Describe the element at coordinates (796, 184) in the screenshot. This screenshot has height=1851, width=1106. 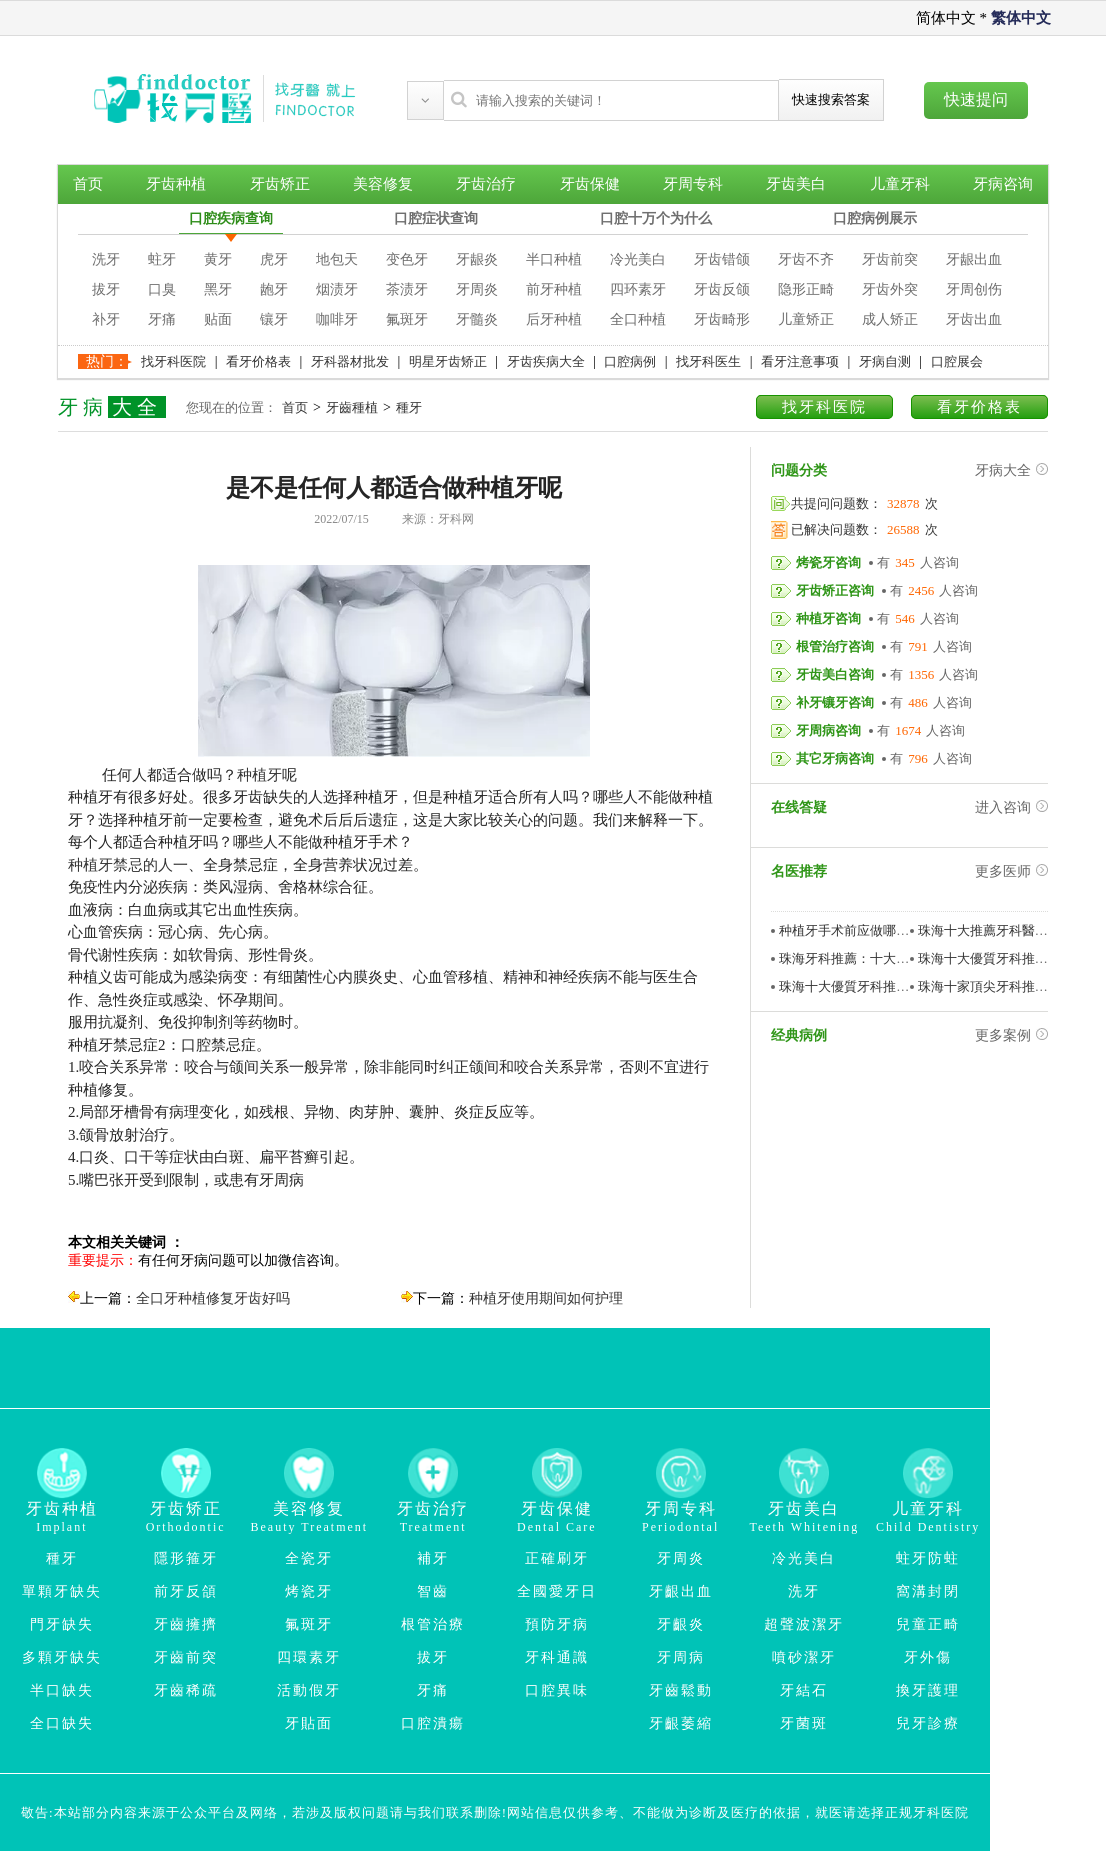
I see `牙齿美白` at that location.